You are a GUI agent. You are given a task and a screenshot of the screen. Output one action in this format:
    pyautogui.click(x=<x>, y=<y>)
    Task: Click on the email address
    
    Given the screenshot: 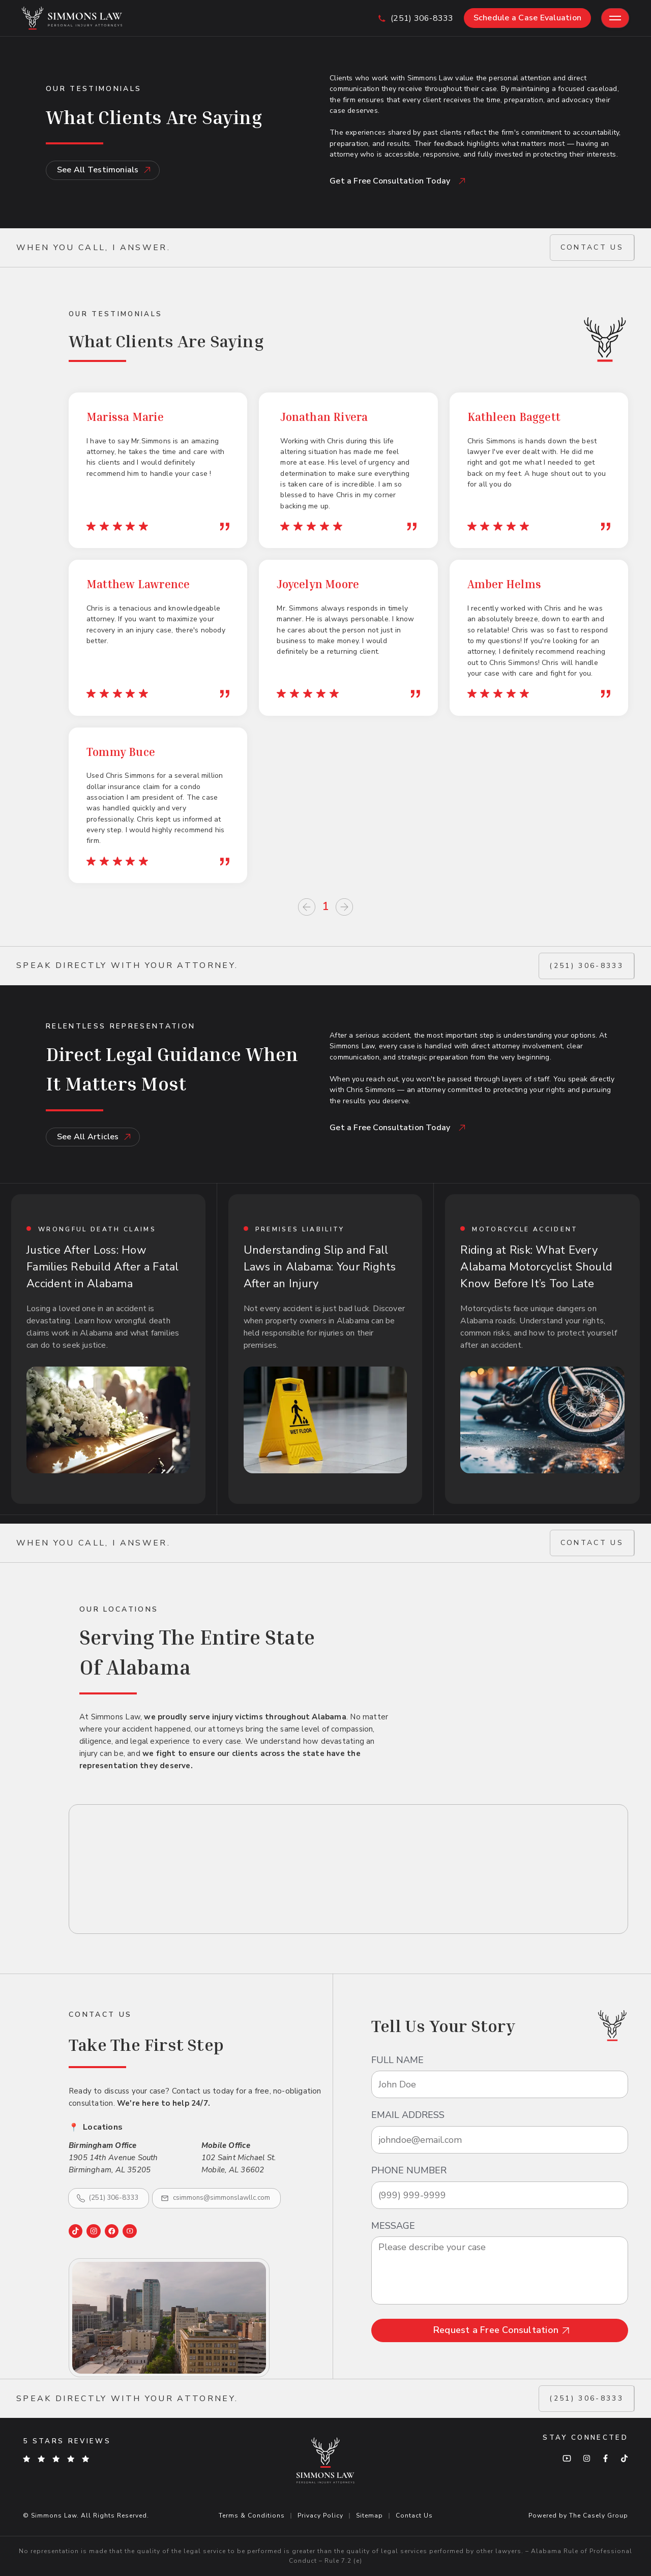 What is the action you would take?
    pyautogui.click(x=408, y=2115)
    